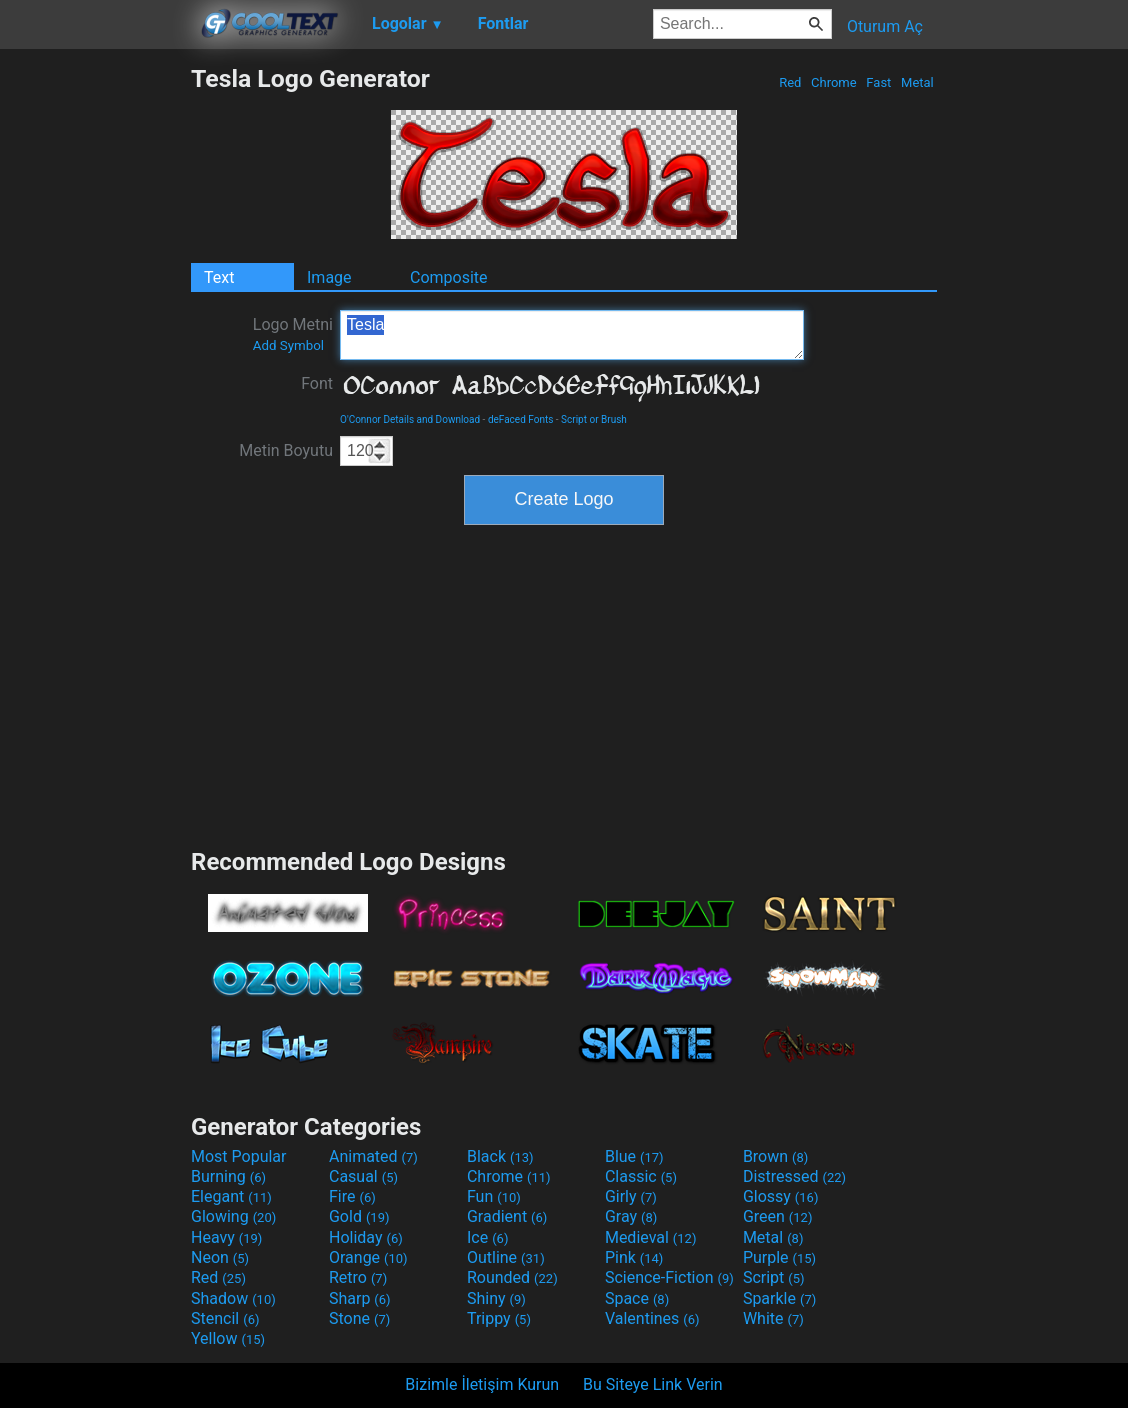  Describe the element at coordinates (487, 1237) in the screenshot. I see `Ice` at that location.